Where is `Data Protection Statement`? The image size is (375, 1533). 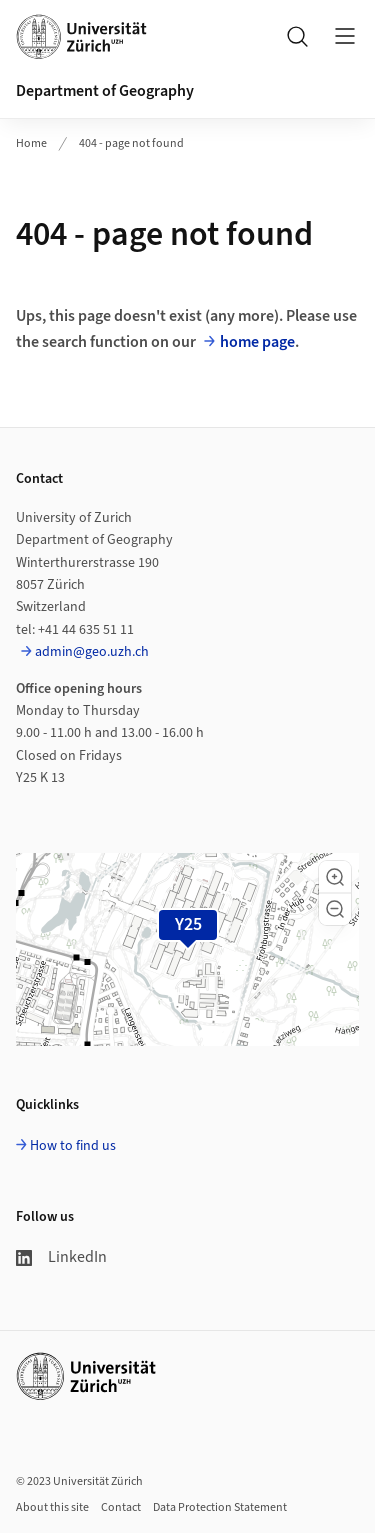
Data Protection Statement is located at coordinates (220, 1507).